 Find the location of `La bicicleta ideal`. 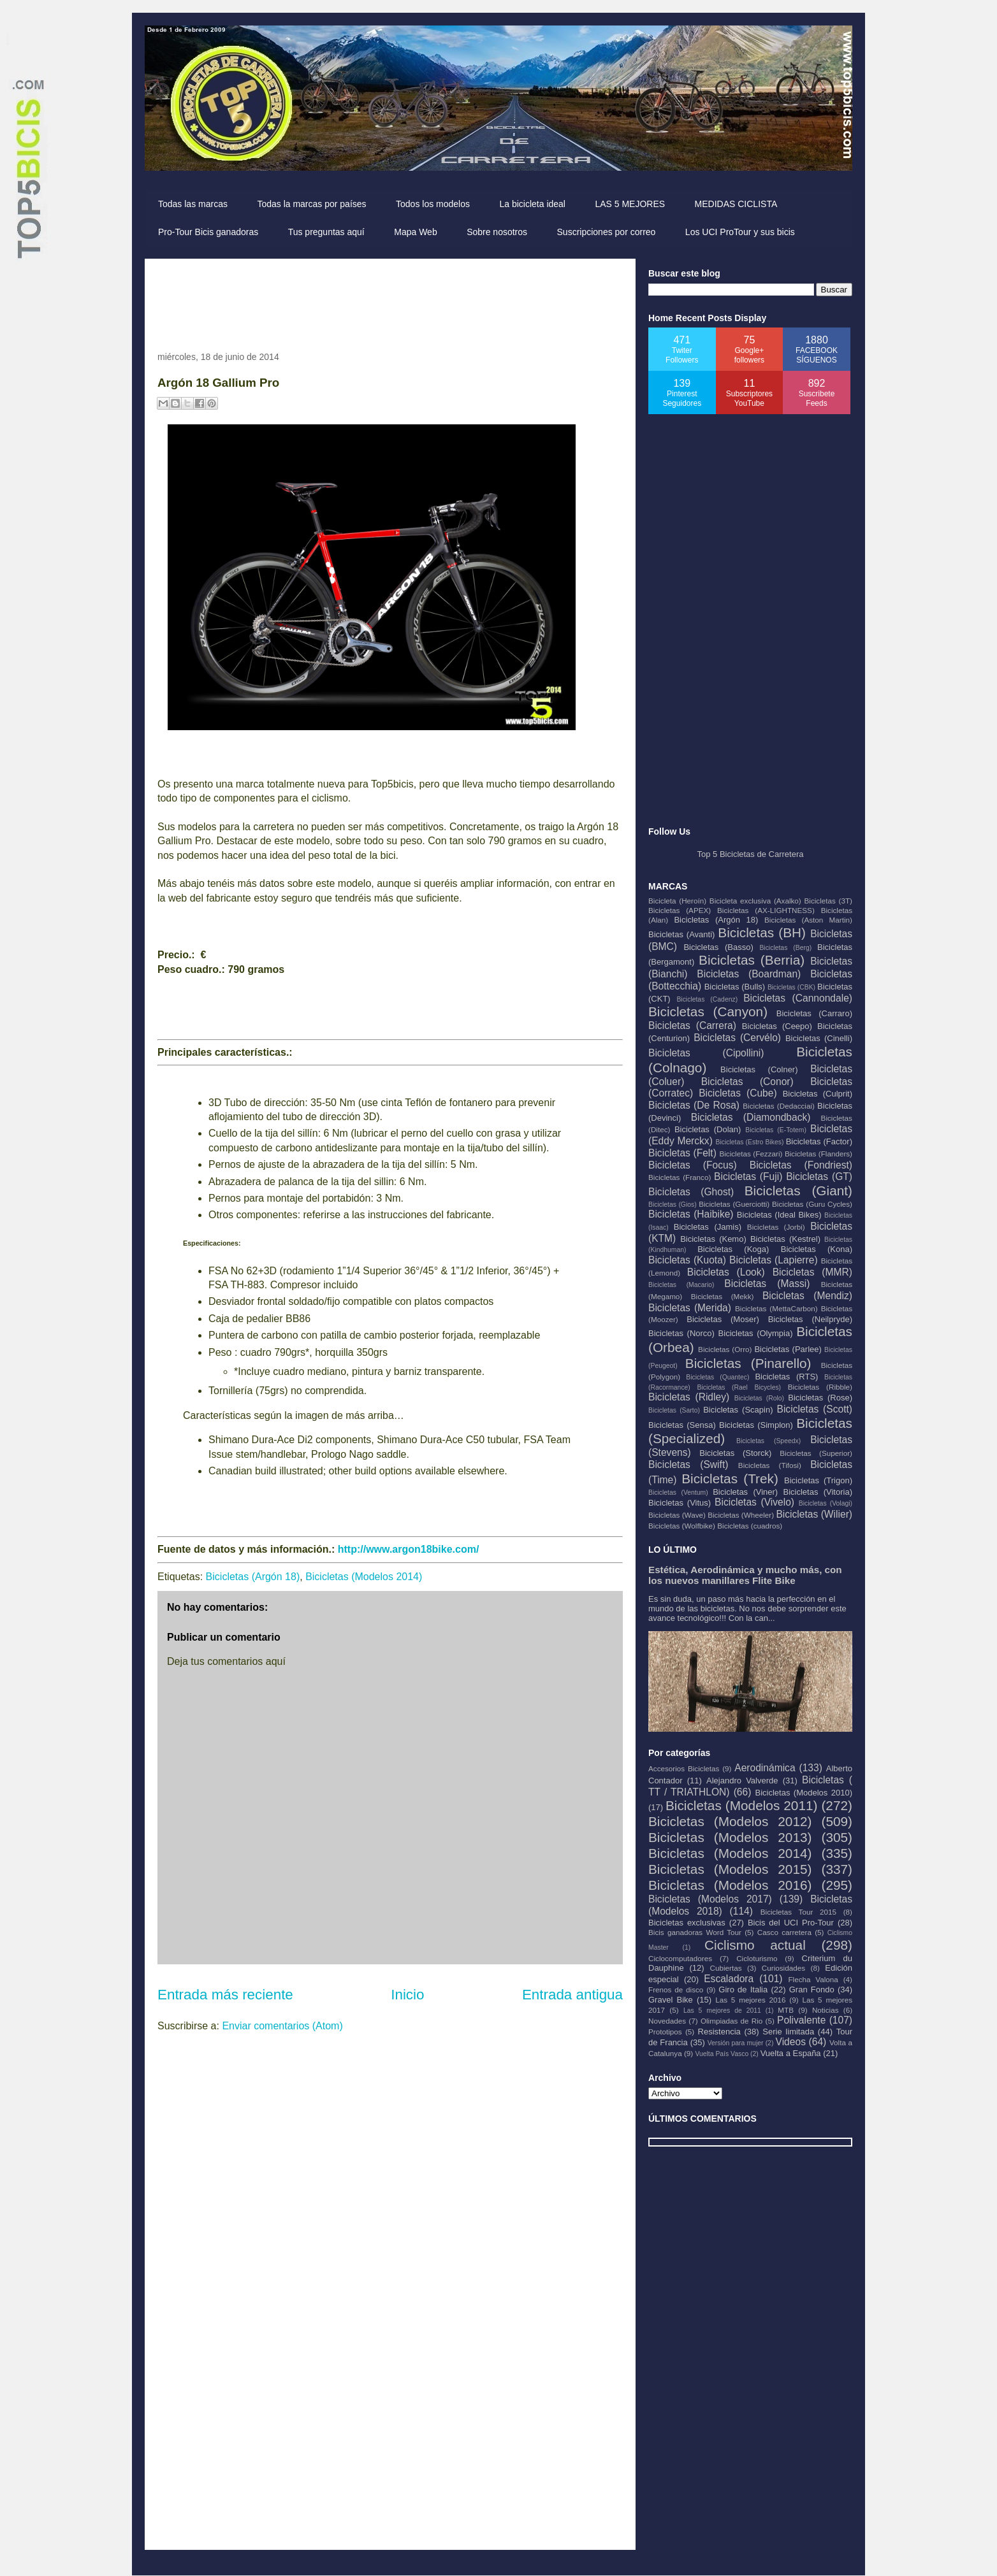

La bicicleta ideal is located at coordinates (532, 204).